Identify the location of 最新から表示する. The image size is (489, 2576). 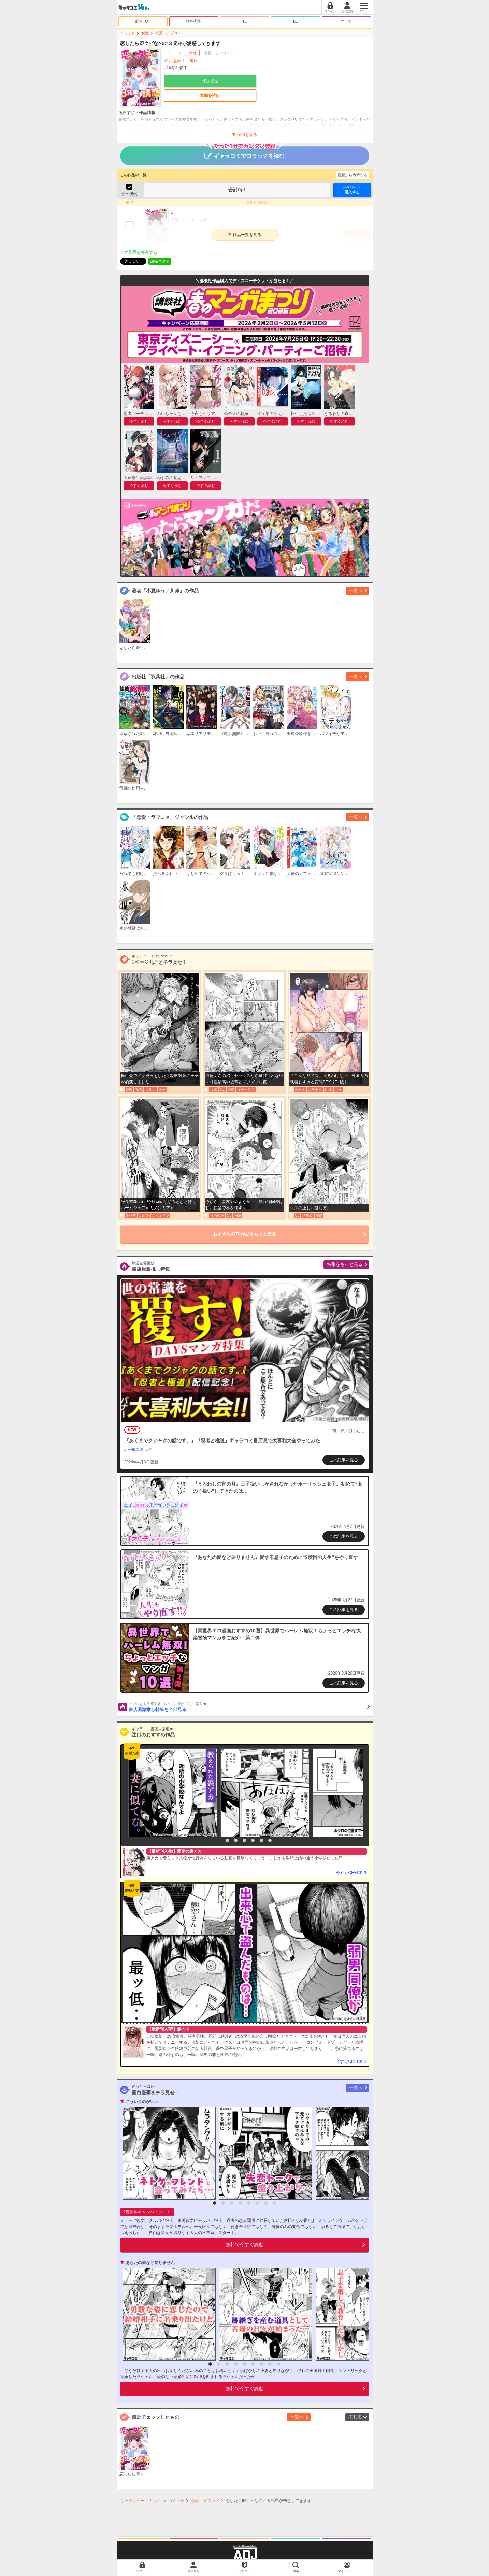
(352, 175).